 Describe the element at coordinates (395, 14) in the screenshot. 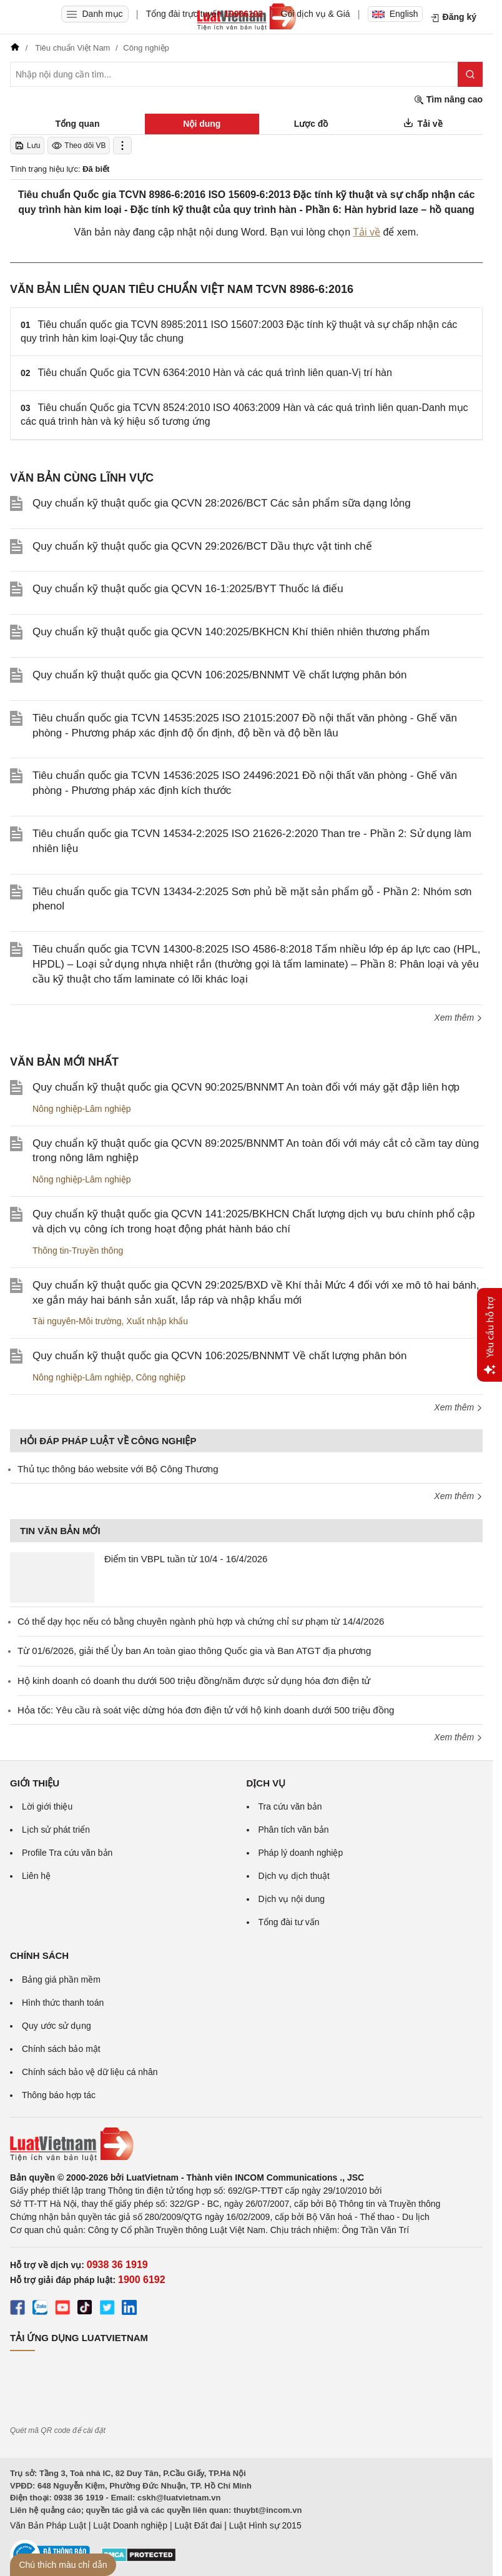

I see `English` at that location.